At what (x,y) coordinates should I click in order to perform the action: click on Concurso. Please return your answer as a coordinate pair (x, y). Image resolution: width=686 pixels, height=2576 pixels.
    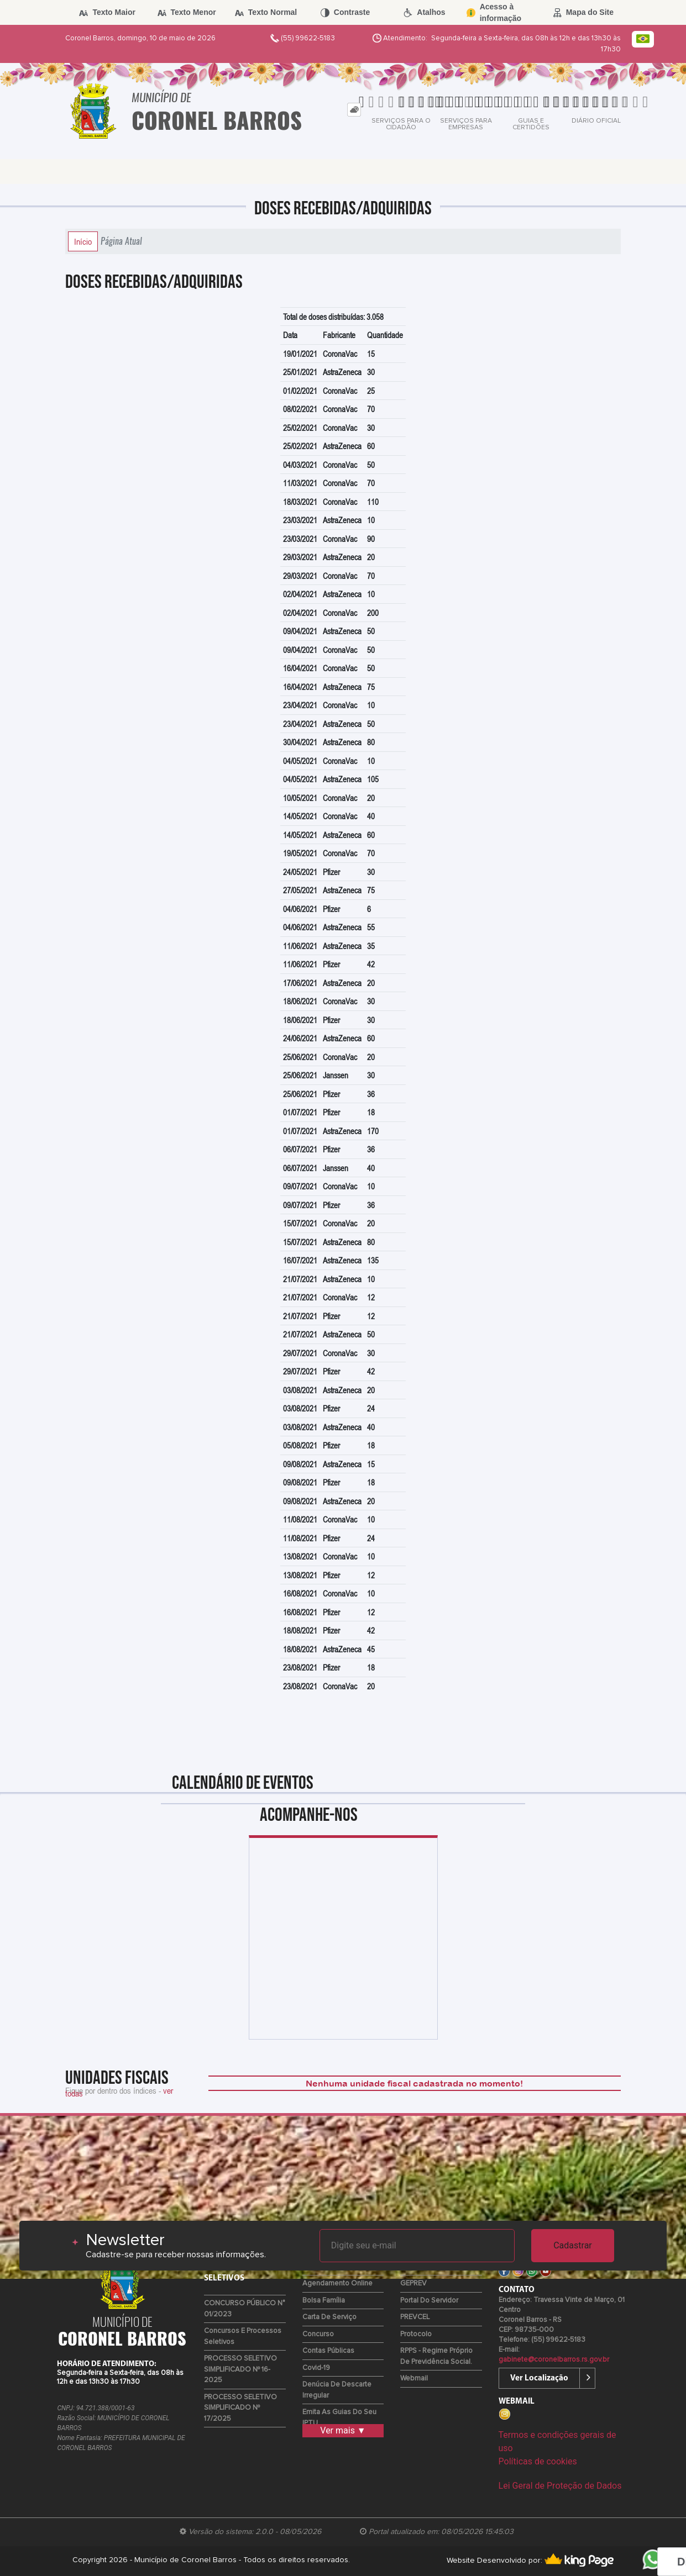
    Looking at the image, I should click on (318, 2334).